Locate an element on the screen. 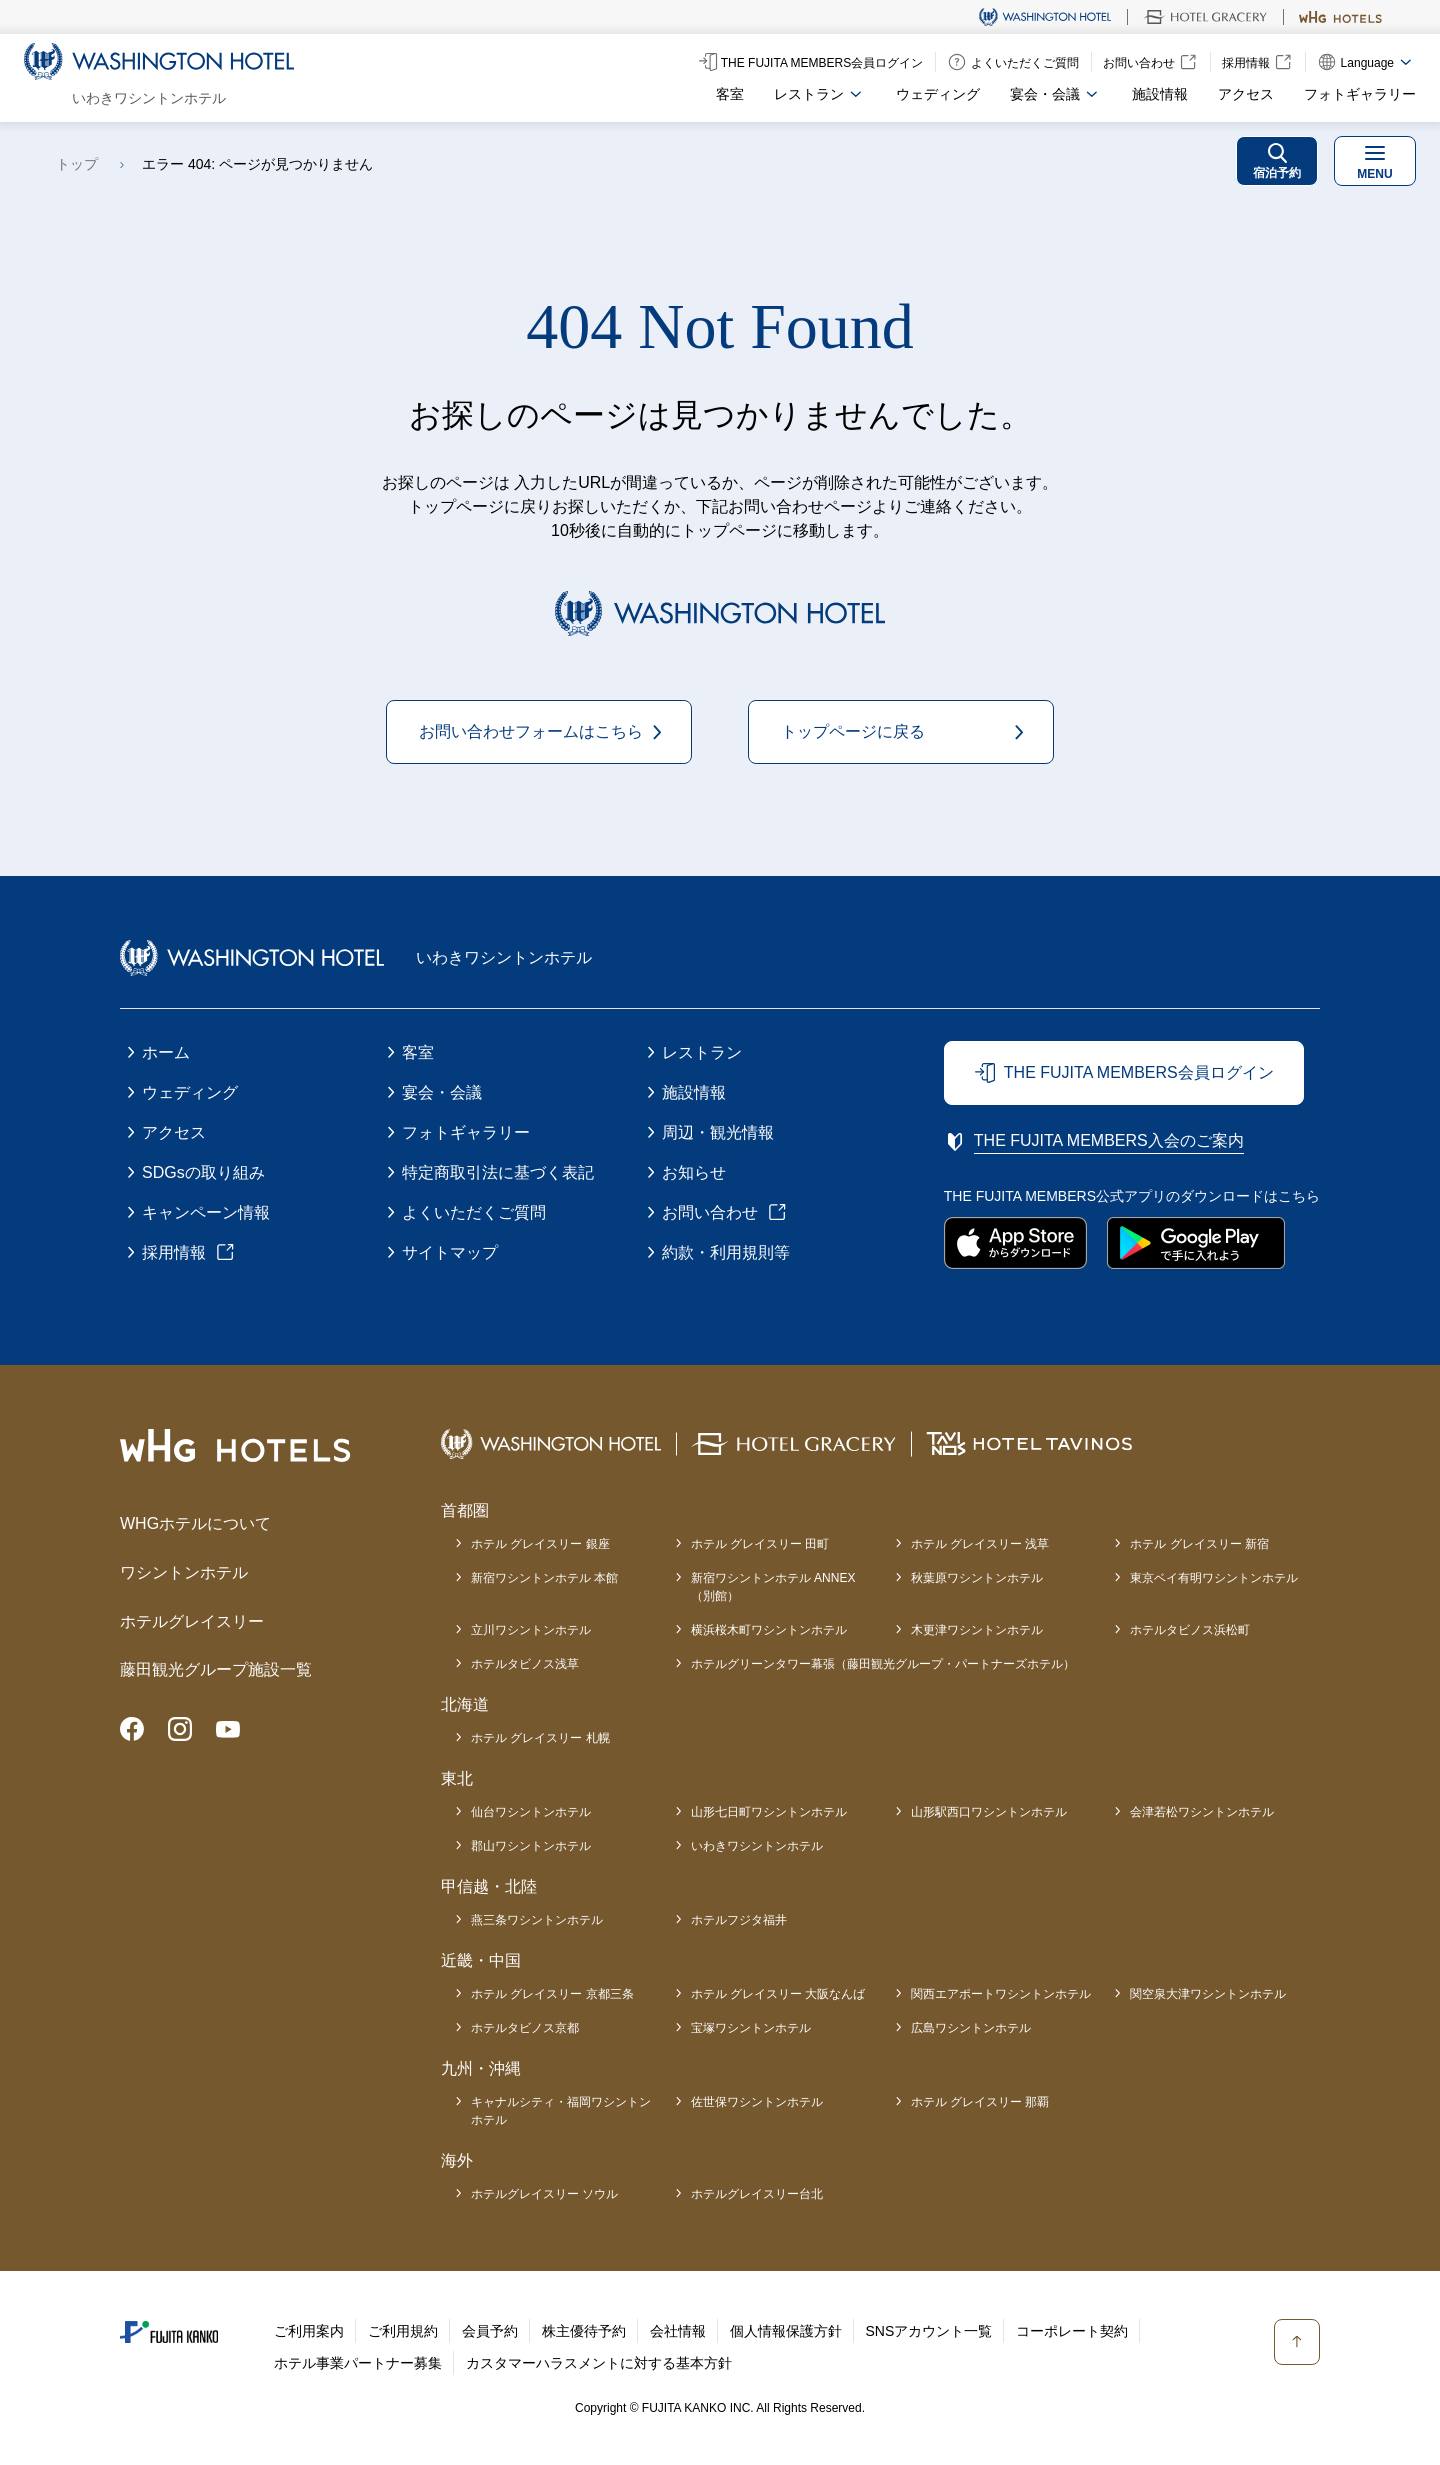  ホテル グレイスリー 浅草 is located at coordinates (980, 1544).